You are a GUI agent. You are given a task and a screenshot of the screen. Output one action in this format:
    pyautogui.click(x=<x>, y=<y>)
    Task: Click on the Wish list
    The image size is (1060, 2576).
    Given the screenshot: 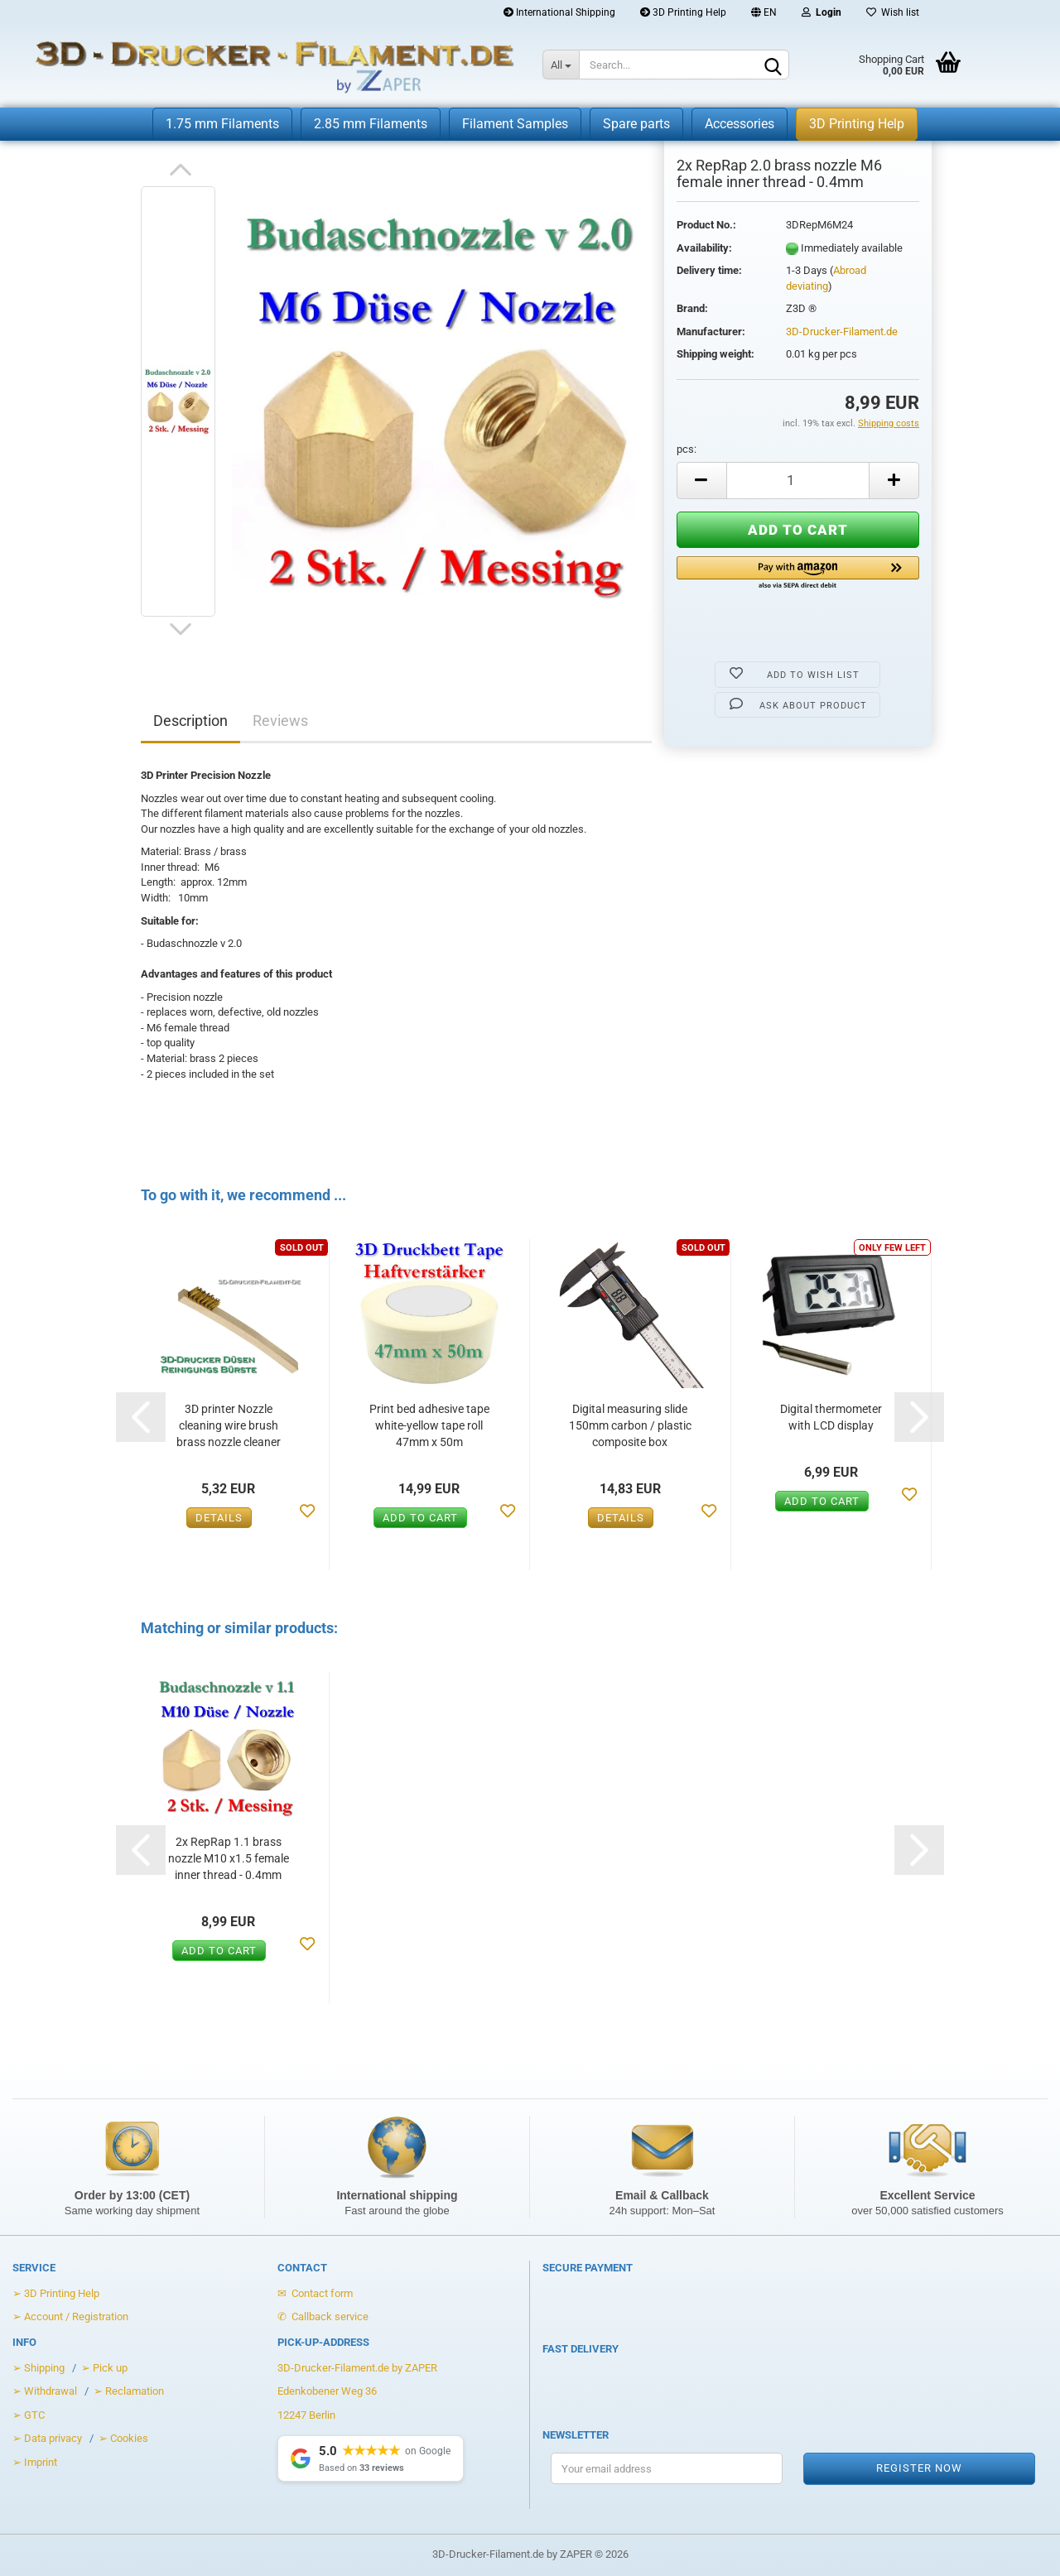 What is the action you would take?
    pyautogui.click(x=892, y=12)
    